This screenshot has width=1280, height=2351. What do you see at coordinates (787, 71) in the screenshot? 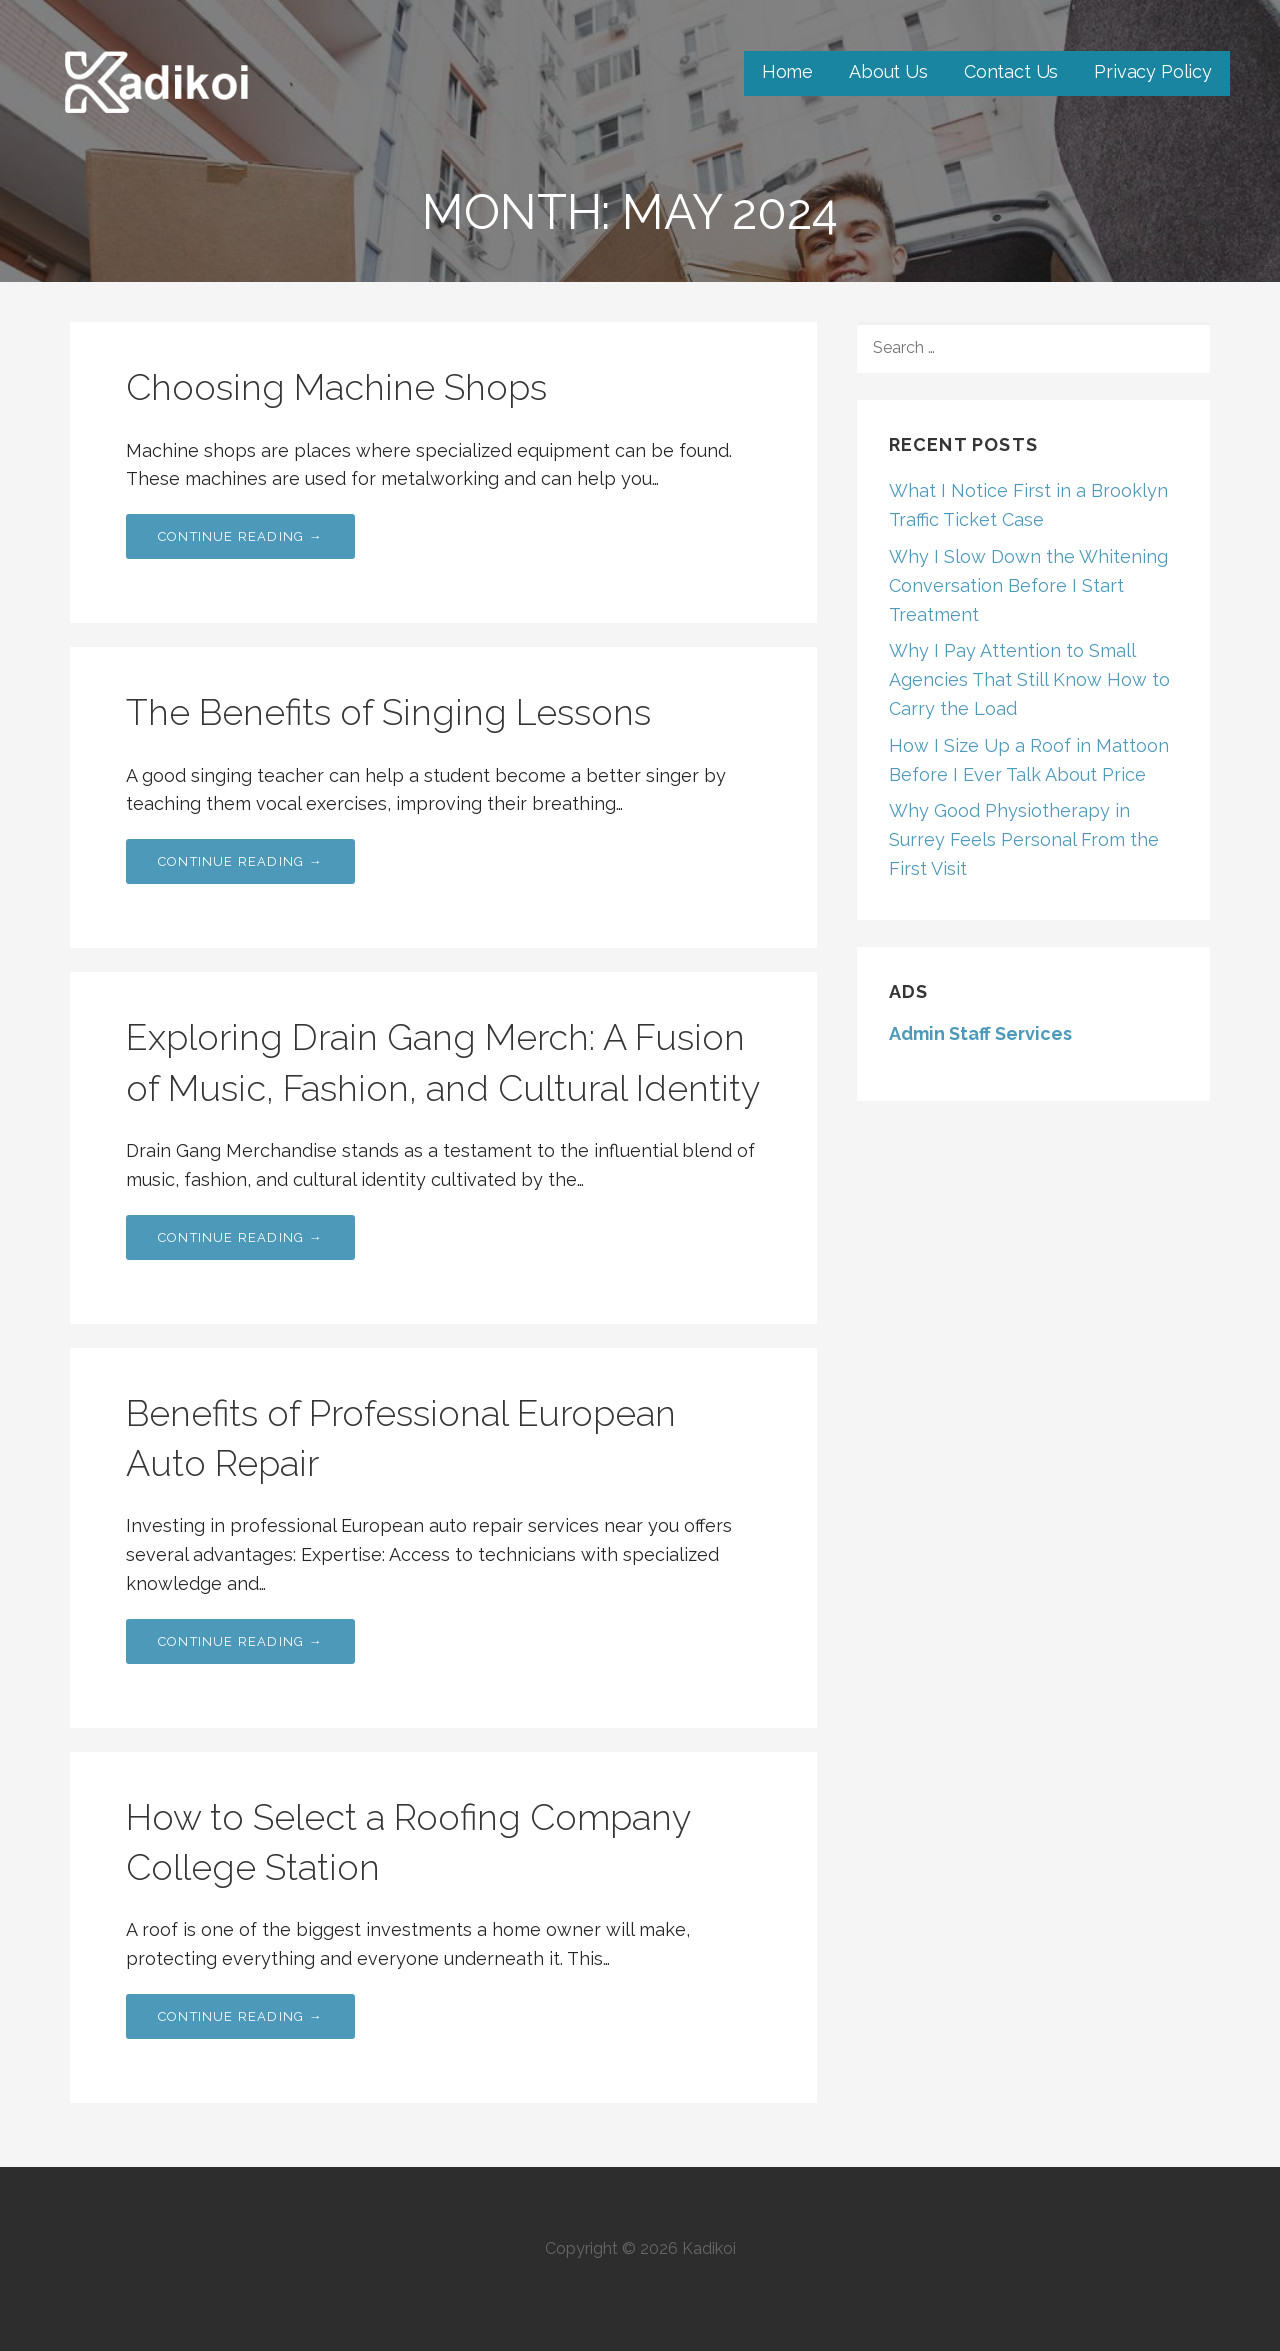
I see `Home` at bounding box center [787, 71].